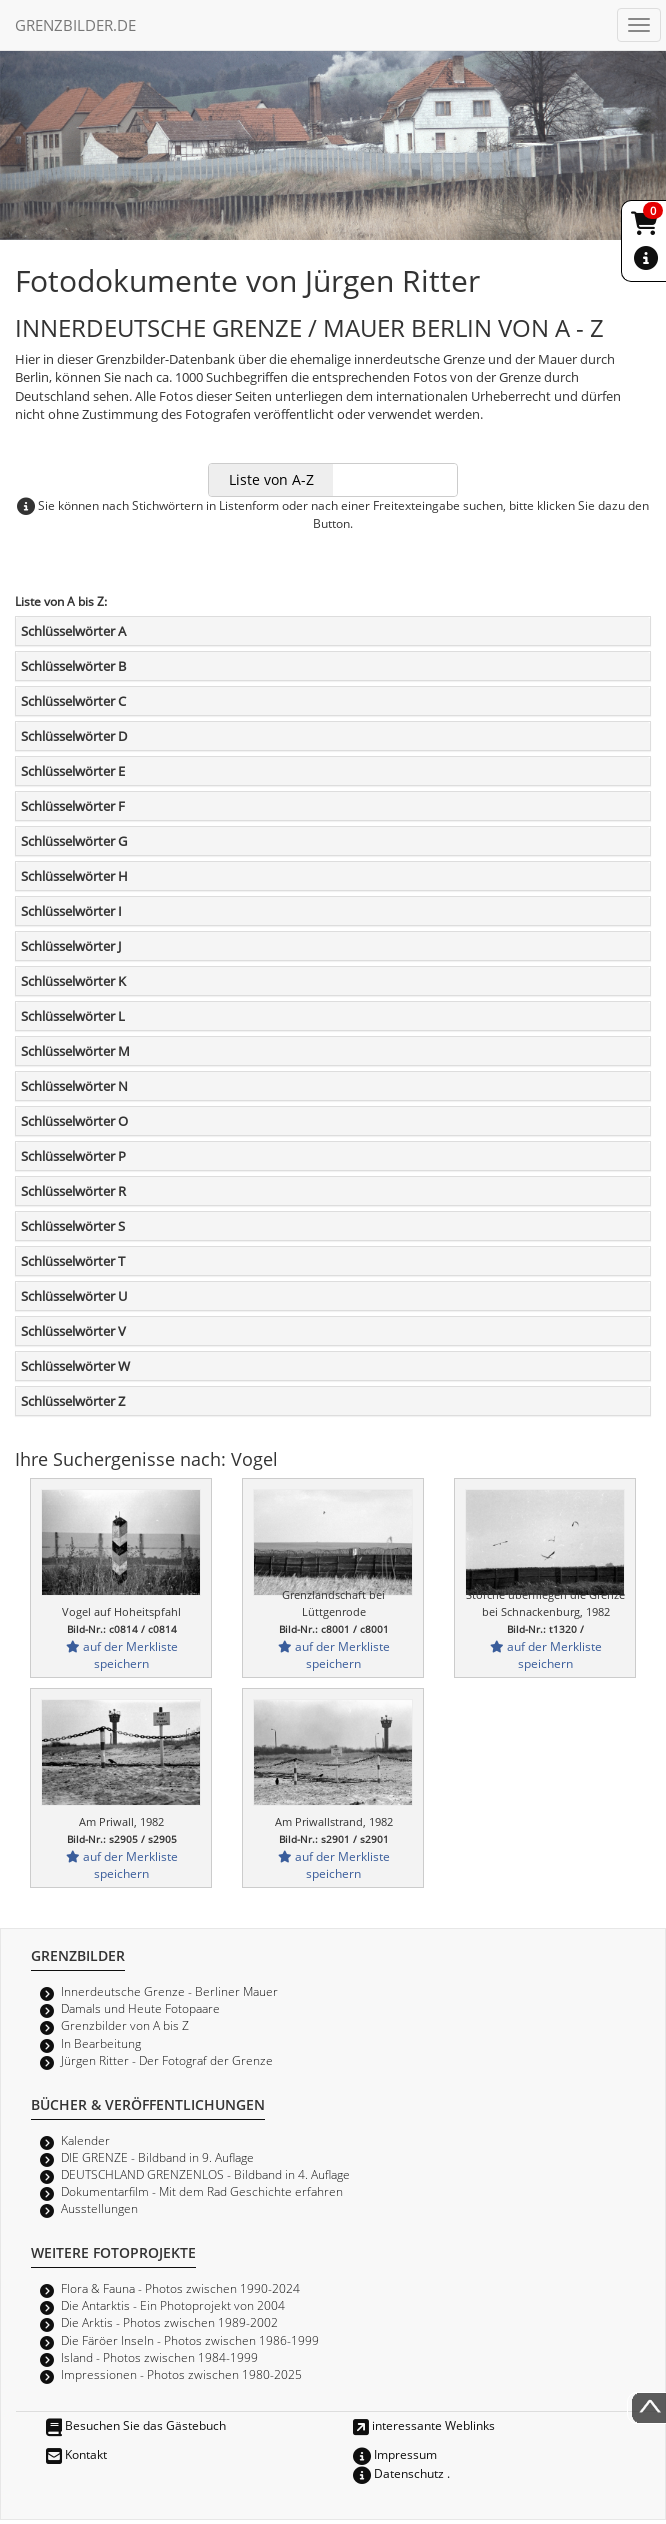 This screenshot has height=2524, width=666. Describe the element at coordinates (71, 911) in the screenshot. I see `Schlüsselwörter I [button]` at that location.